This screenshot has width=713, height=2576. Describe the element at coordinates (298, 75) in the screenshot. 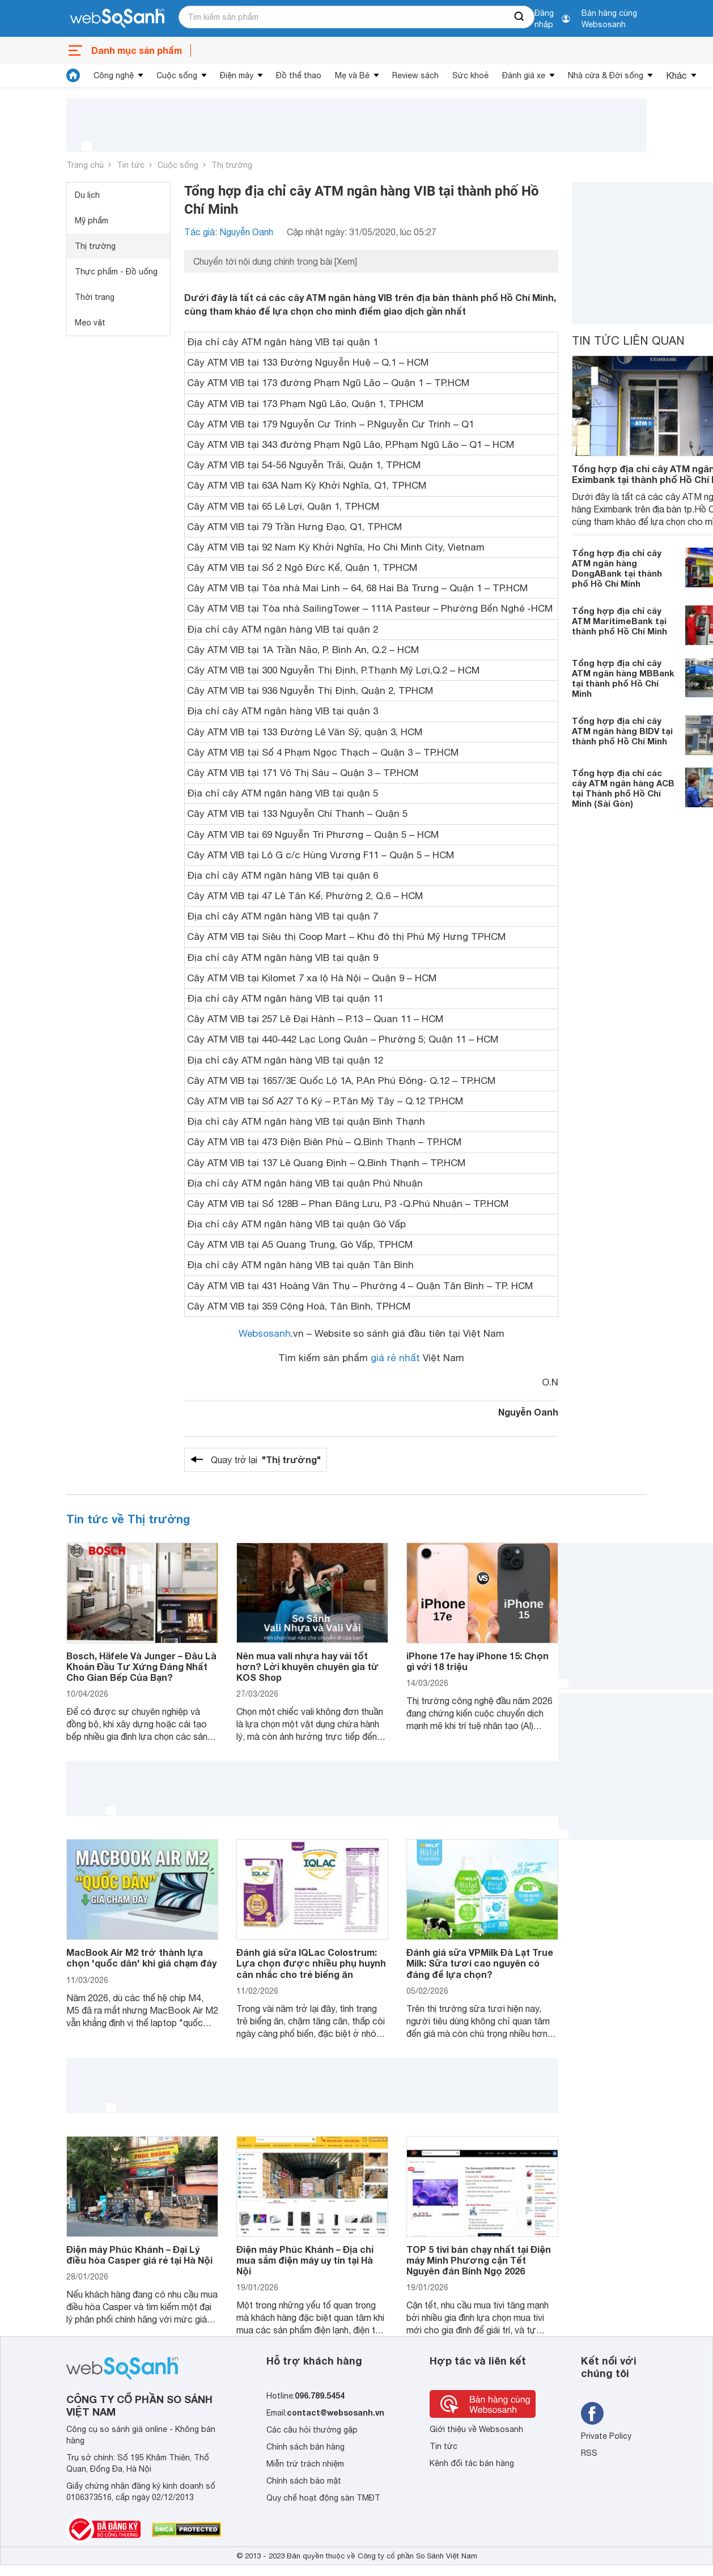

I see `Đồ thể thao` at that location.